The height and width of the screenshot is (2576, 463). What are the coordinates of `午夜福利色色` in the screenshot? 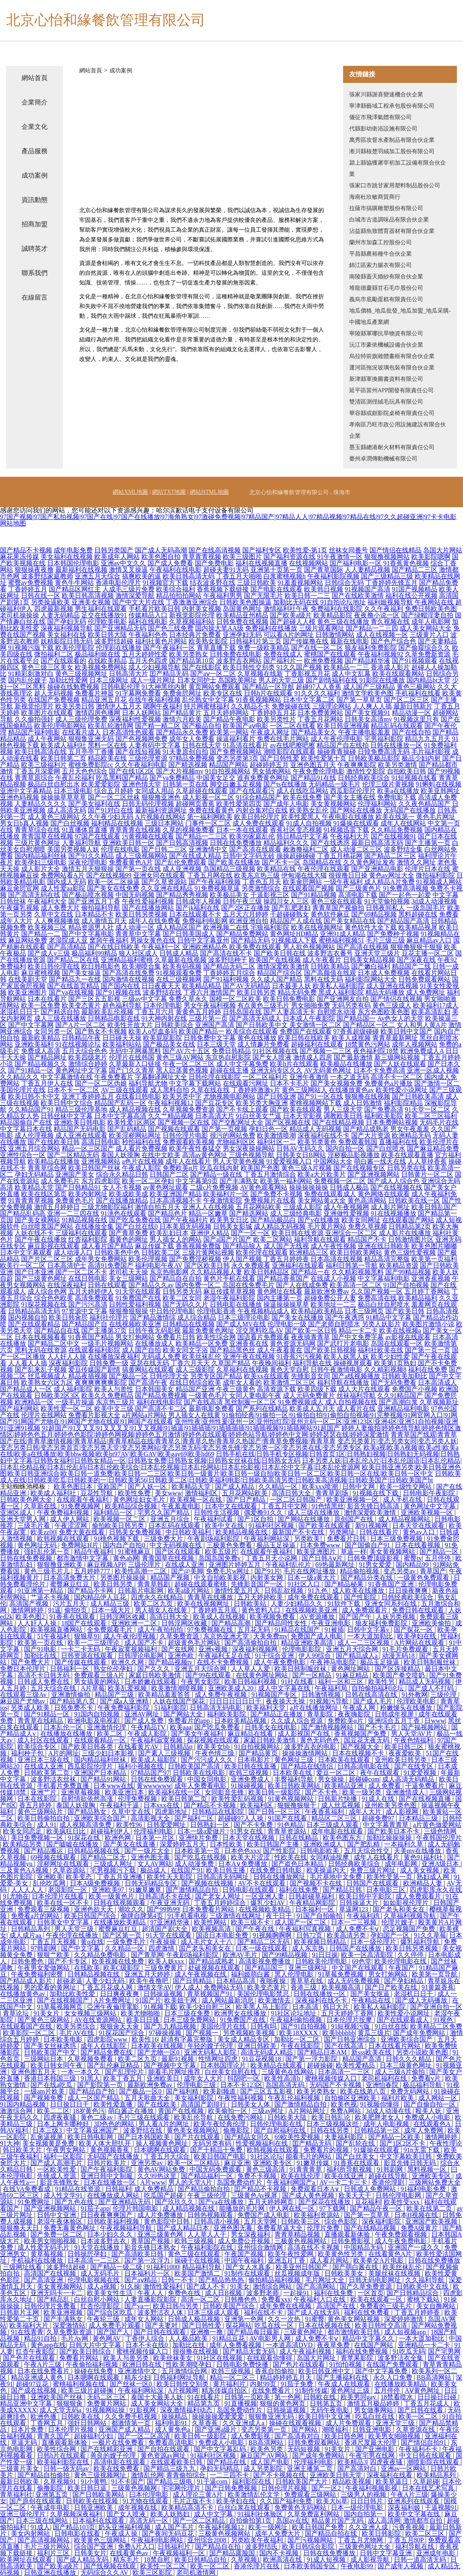 It's located at (147, 634).